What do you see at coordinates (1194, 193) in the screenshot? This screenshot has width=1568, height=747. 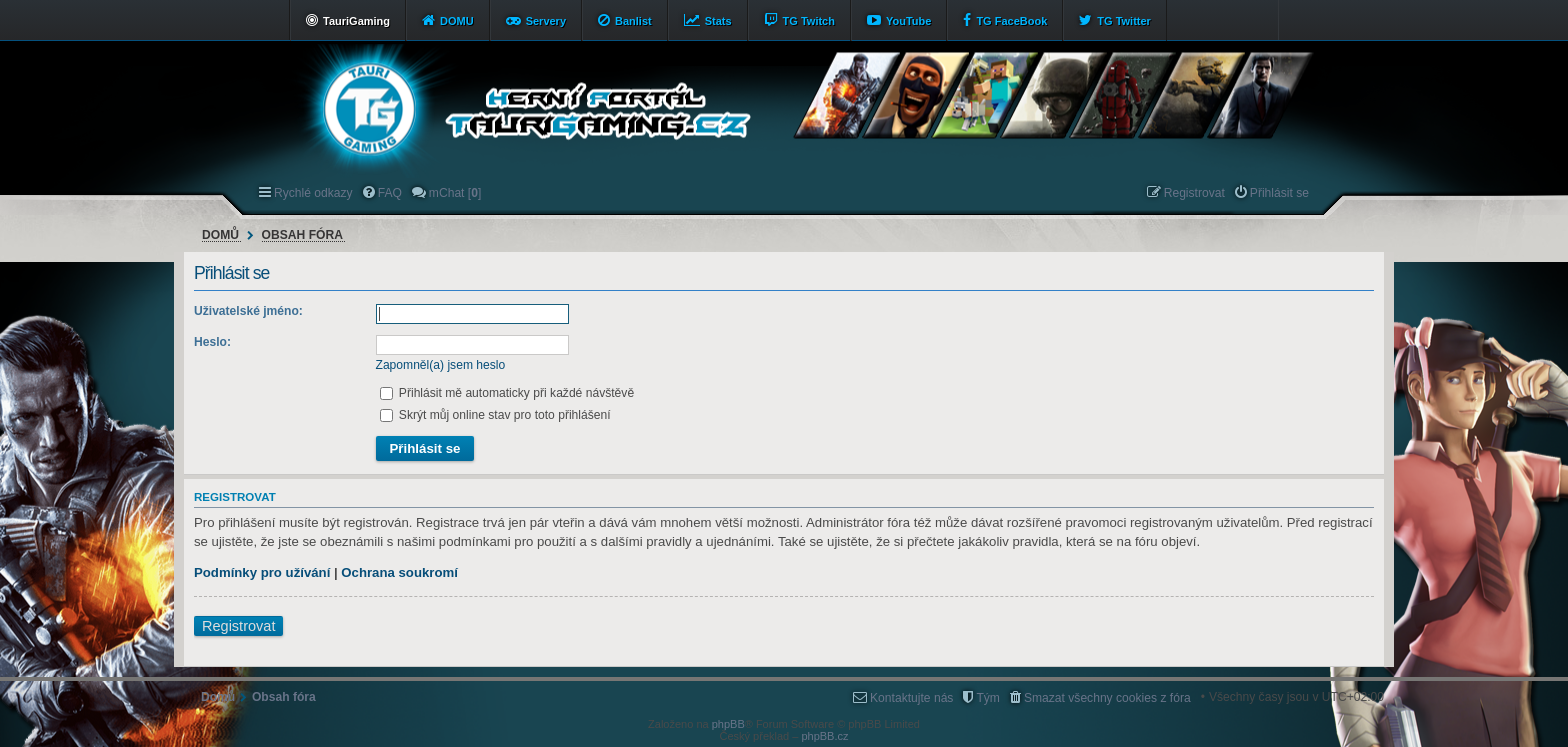 I see `Registrovat [menuitem]` at bounding box center [1194, 193].